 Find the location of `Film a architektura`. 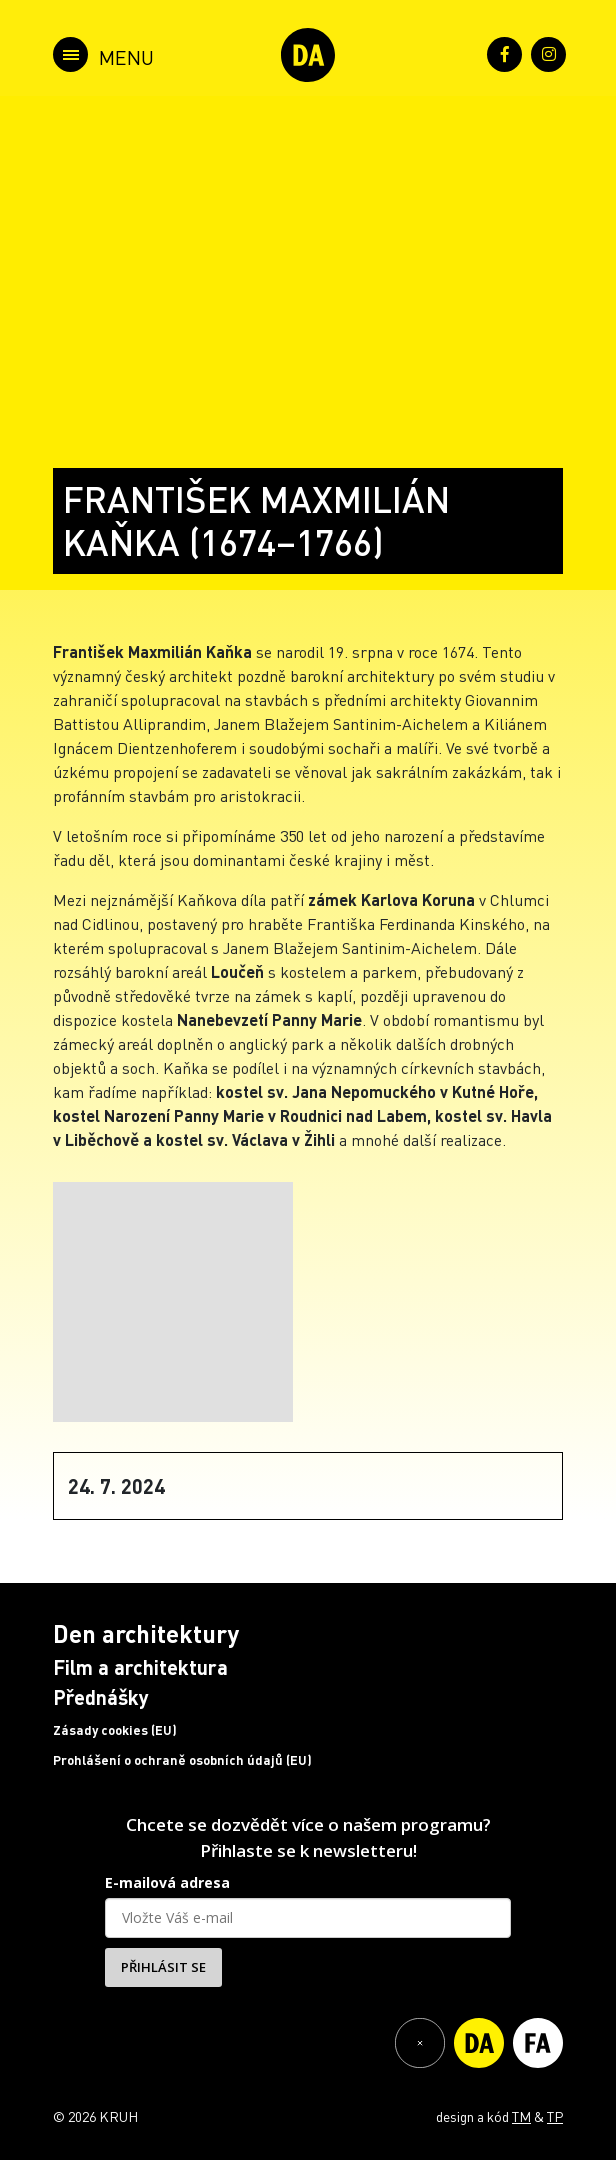

Film a architektura is located at coordinates (140, 1667).